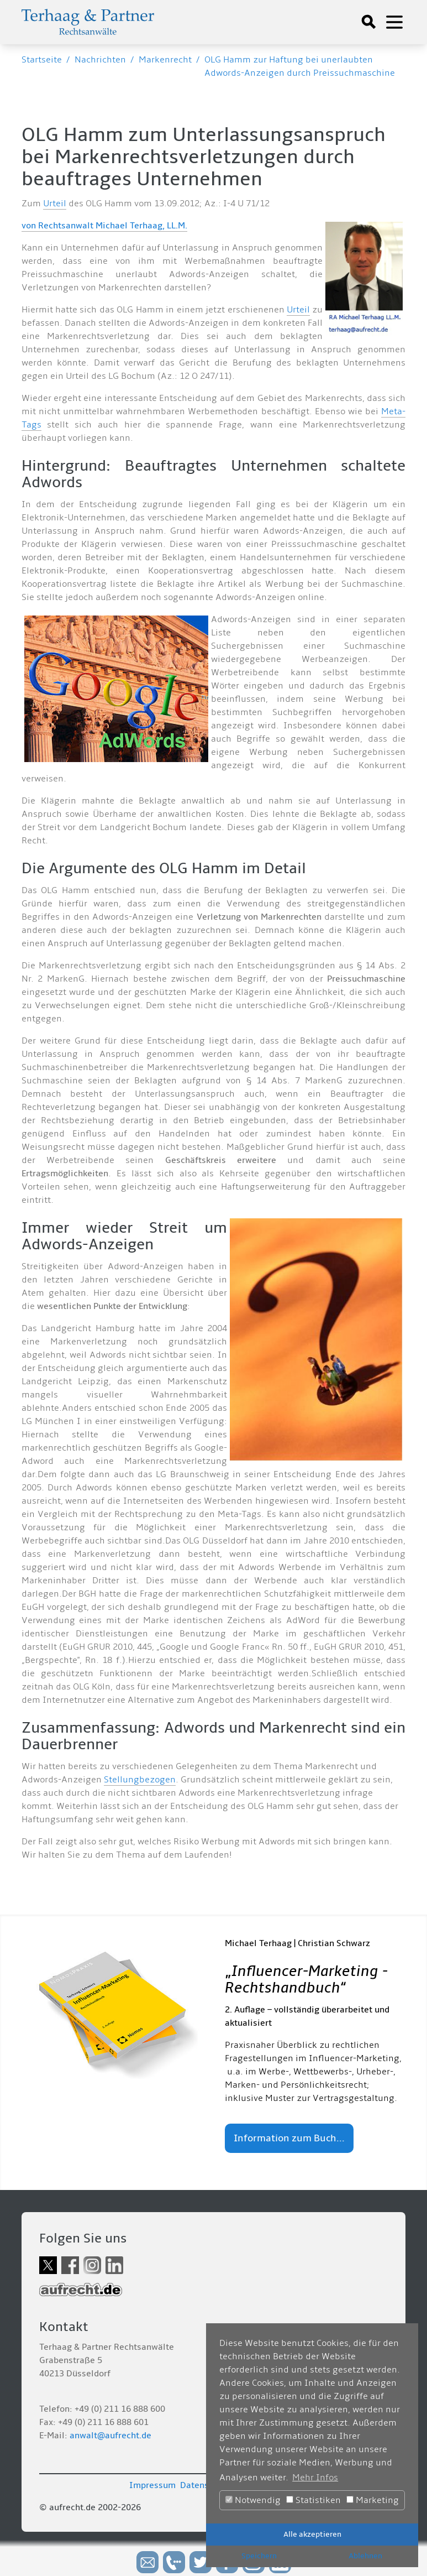 Image resolution: width=427 pixels, height=2576 pixels. What do you see at coordinates (104, 225) in the screenshot?
I see `von Rechtsanwalt Michael Terhaag, LL.M.` at bounding box center [104, 225].